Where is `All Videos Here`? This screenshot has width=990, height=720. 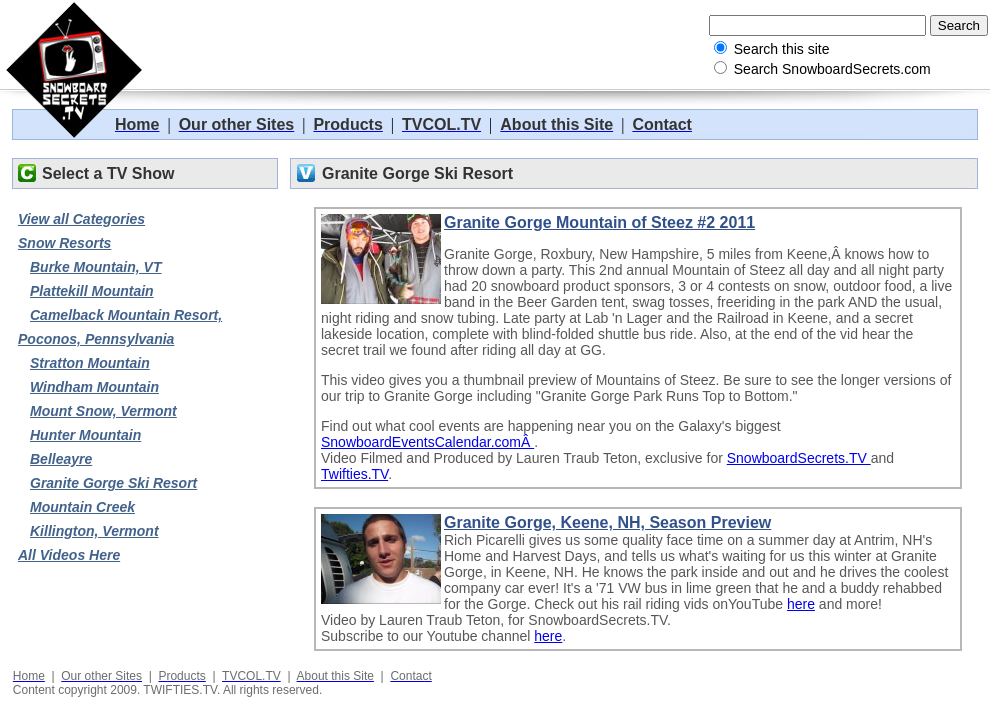 All Videos Here is located at coordinates (69, 555).